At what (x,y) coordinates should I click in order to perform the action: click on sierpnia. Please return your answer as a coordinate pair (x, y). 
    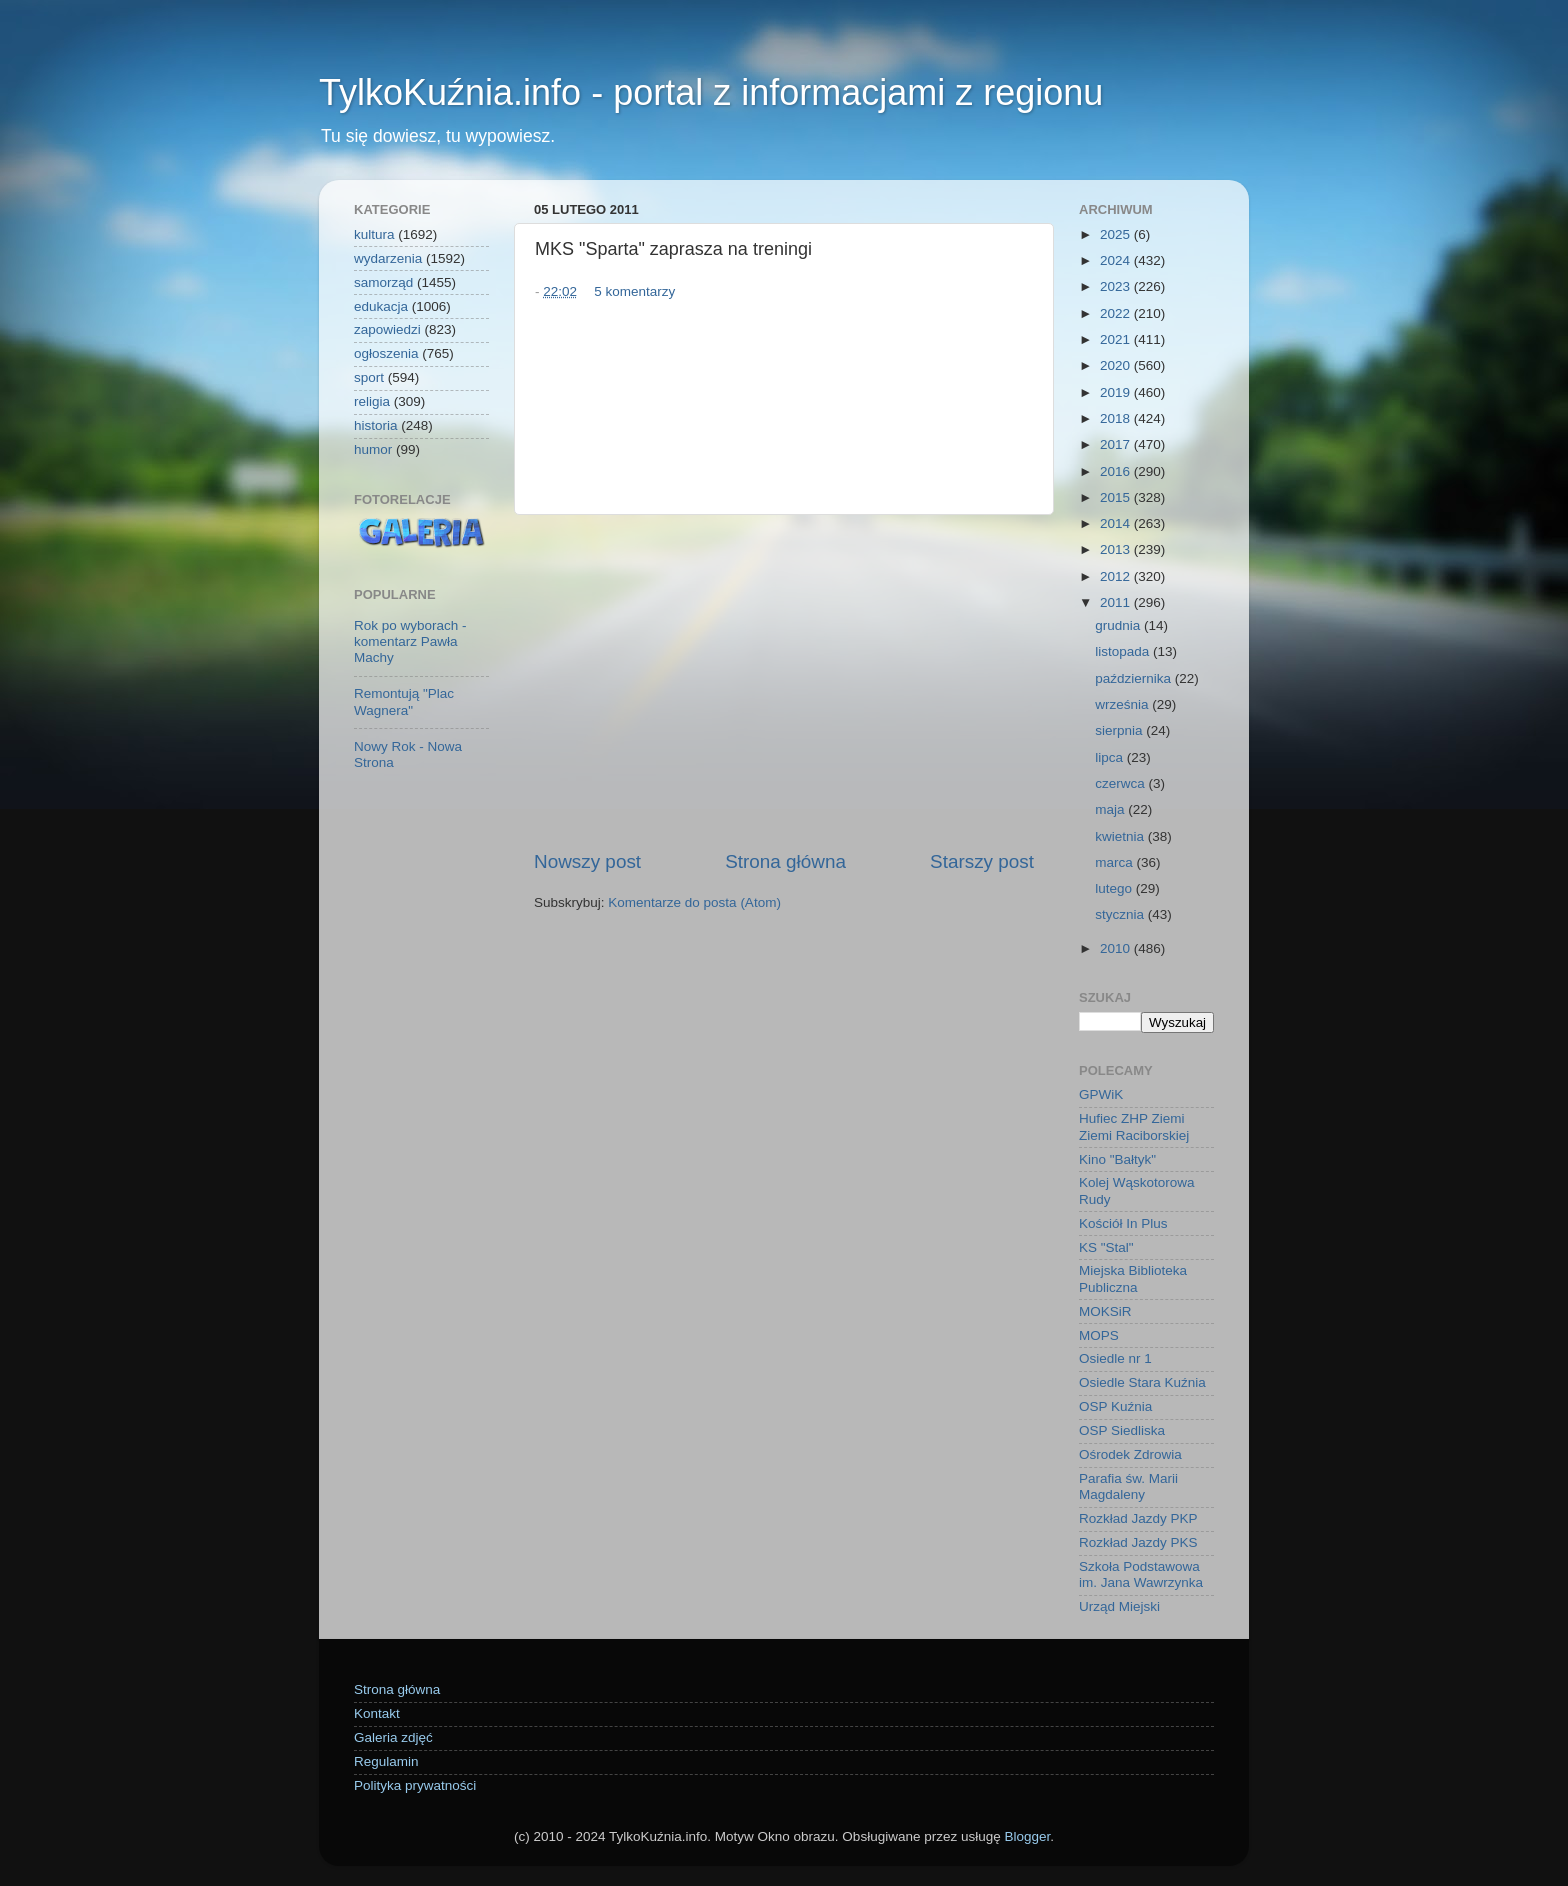
    Looking at the image, I should click on (1120, 730).